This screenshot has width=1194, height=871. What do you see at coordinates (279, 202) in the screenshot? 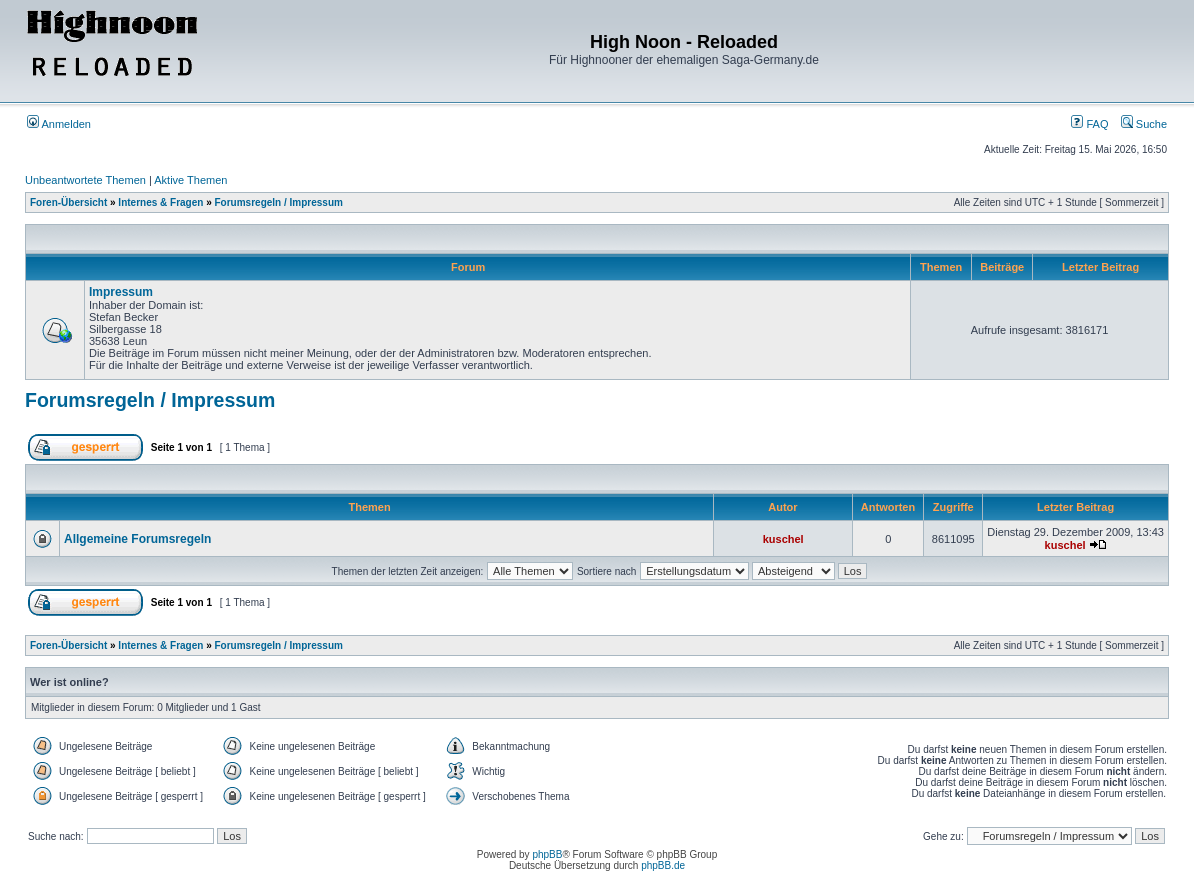
I see `Forumsregeln / Impressum` at bounding box center [279, 202].